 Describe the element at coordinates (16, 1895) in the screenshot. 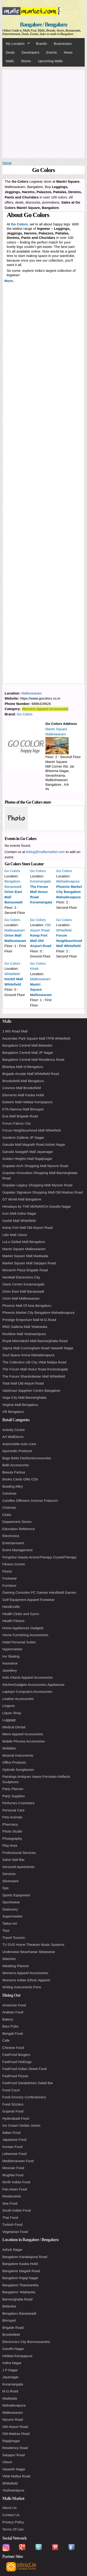

I see `Sports Equipment` at that location.